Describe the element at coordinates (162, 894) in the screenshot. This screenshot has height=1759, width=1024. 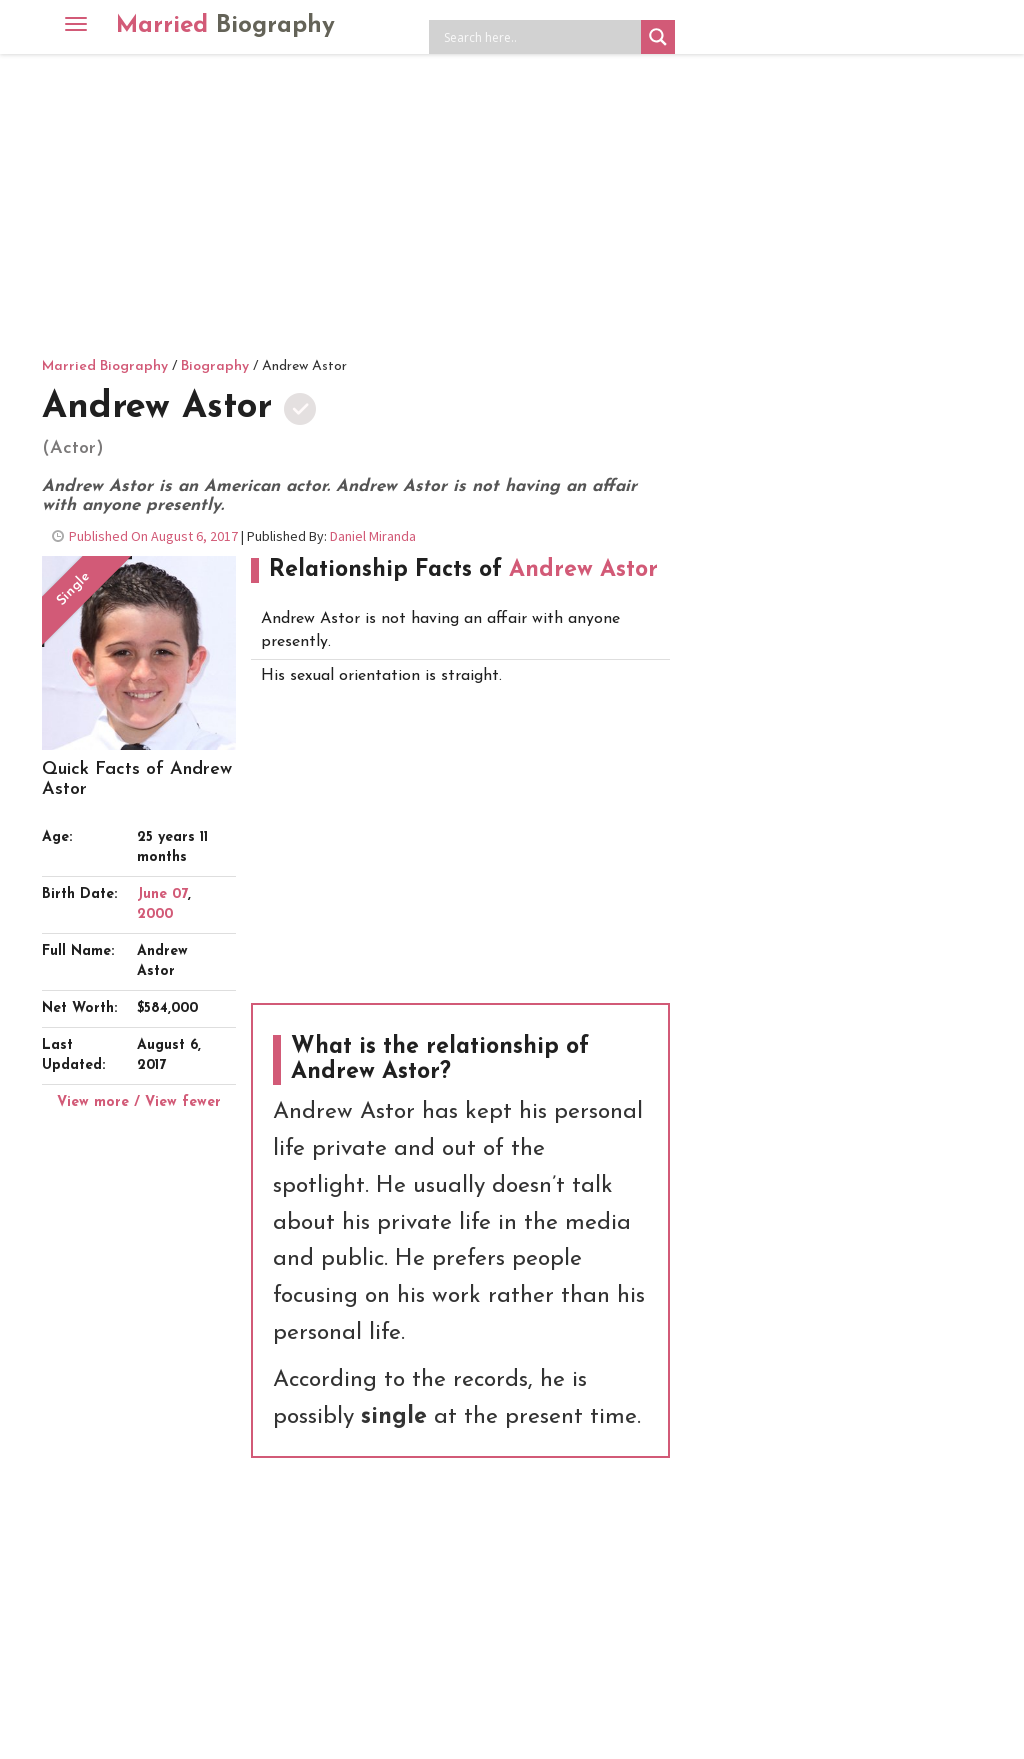
I see `June 07` at that location.